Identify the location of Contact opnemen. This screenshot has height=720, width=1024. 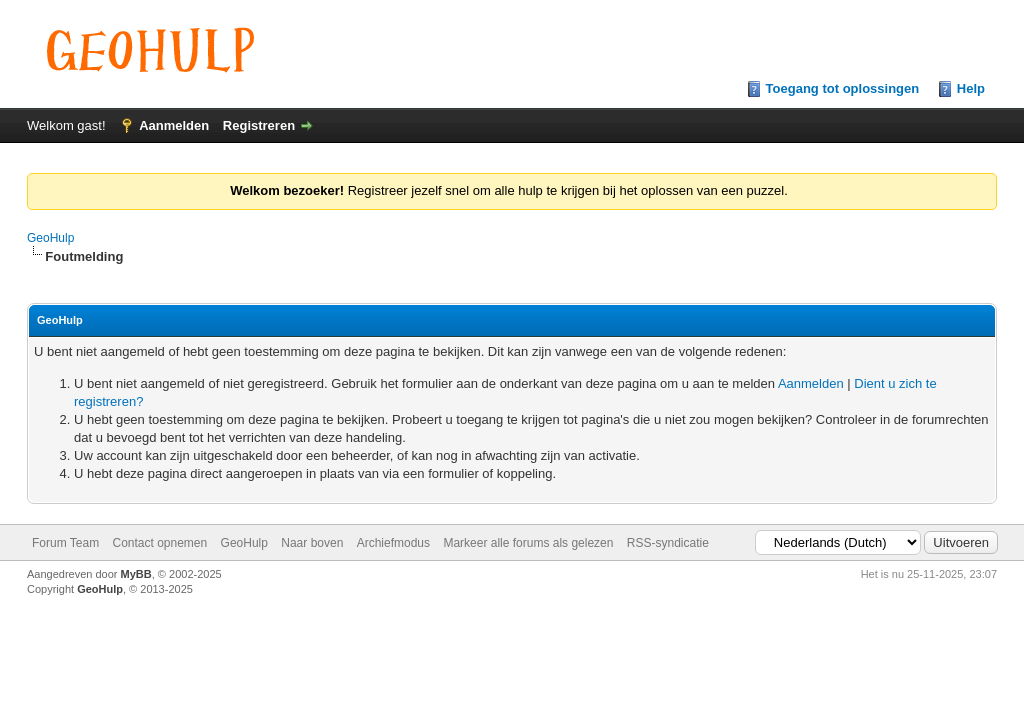
(159, 543).